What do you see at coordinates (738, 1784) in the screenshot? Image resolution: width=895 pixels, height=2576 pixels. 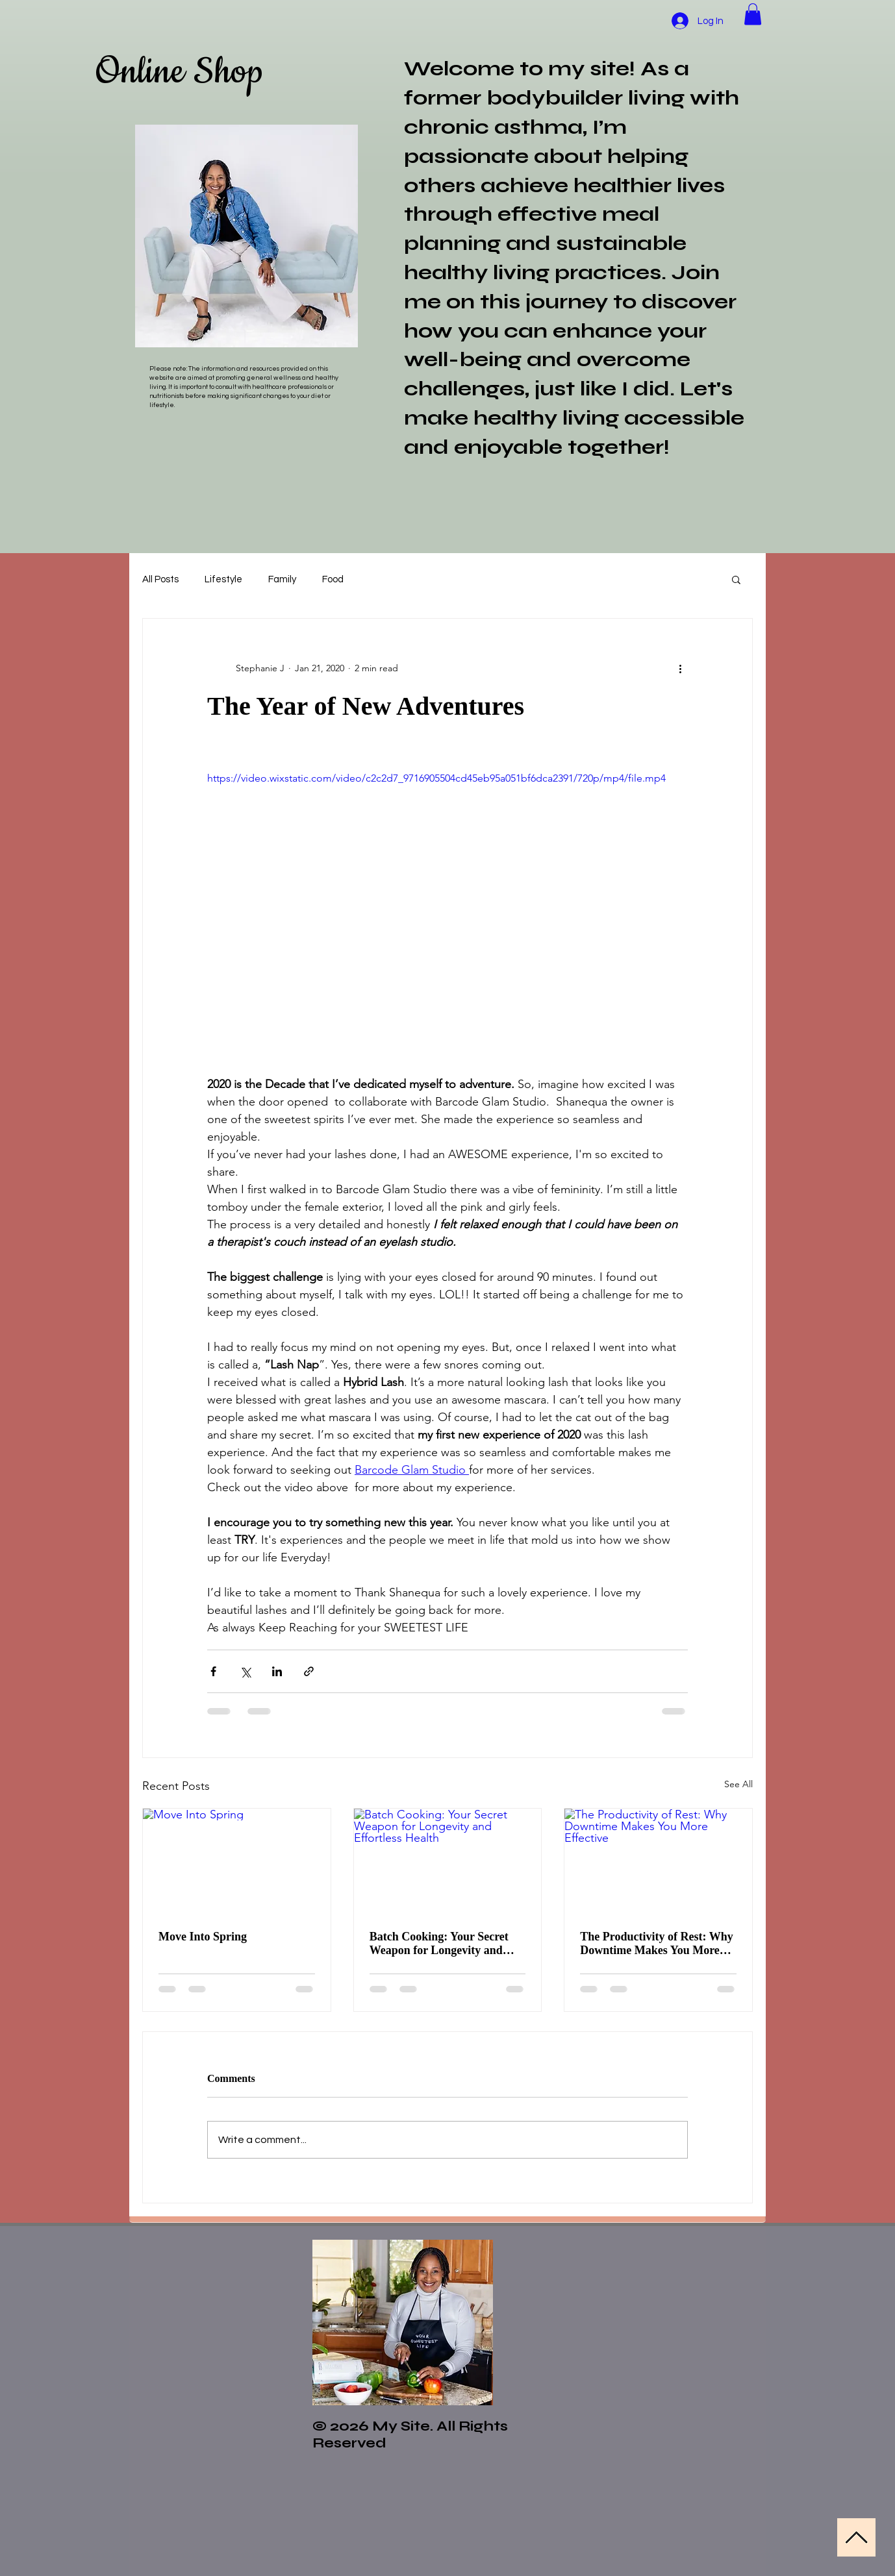 I see `See All` at bounding box center [738, 1784].